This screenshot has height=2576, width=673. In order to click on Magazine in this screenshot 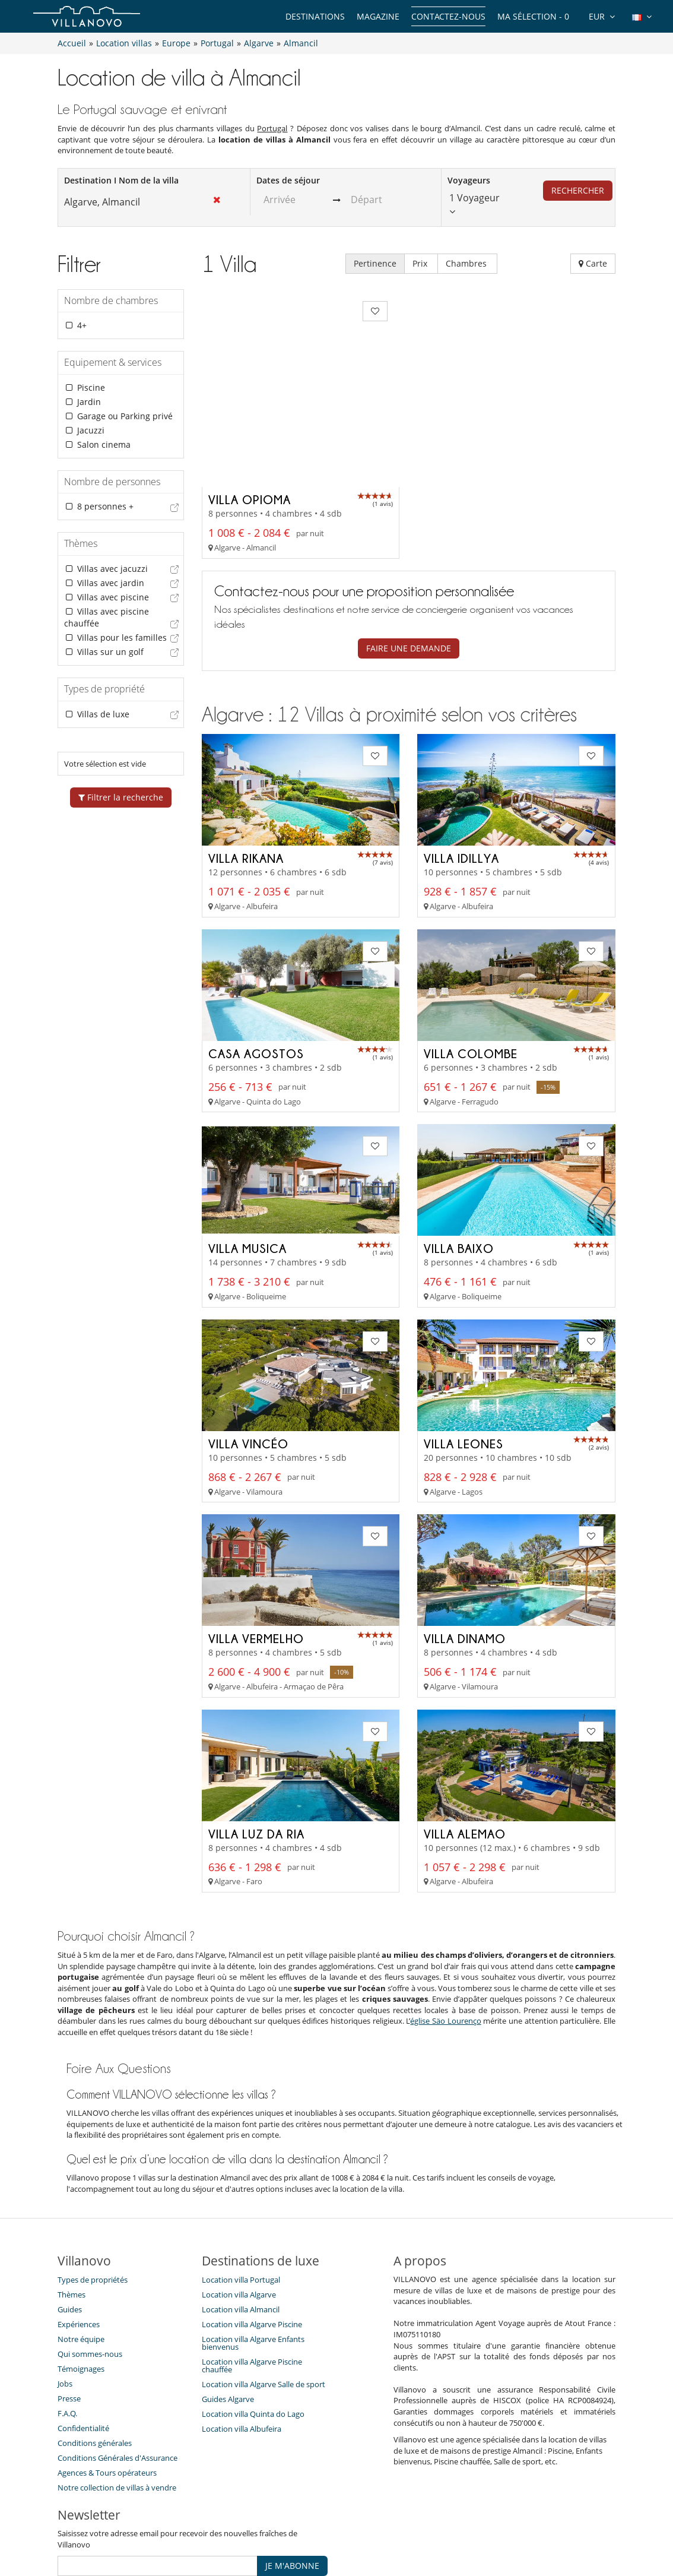, I will do `click(378, 16)`.